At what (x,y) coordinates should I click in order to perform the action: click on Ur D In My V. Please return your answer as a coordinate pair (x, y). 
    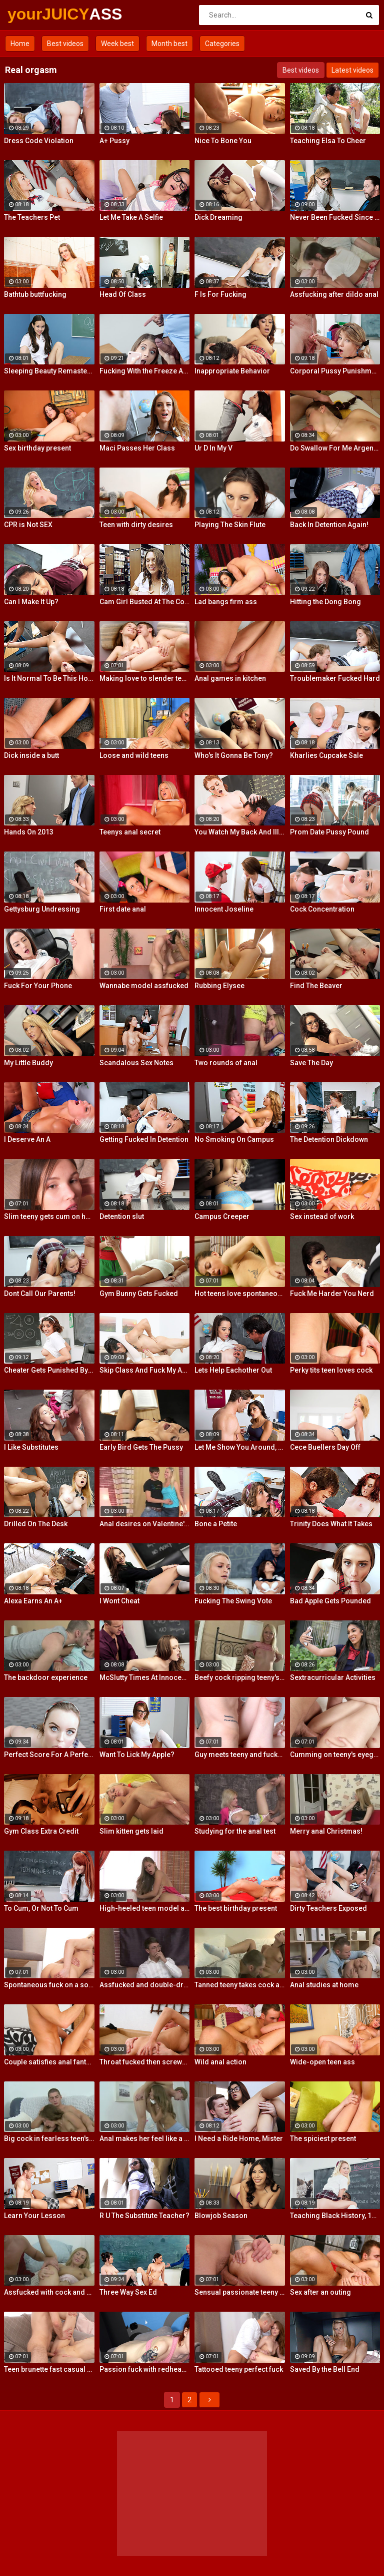
    Looking at the image, I should click on (213, 448).